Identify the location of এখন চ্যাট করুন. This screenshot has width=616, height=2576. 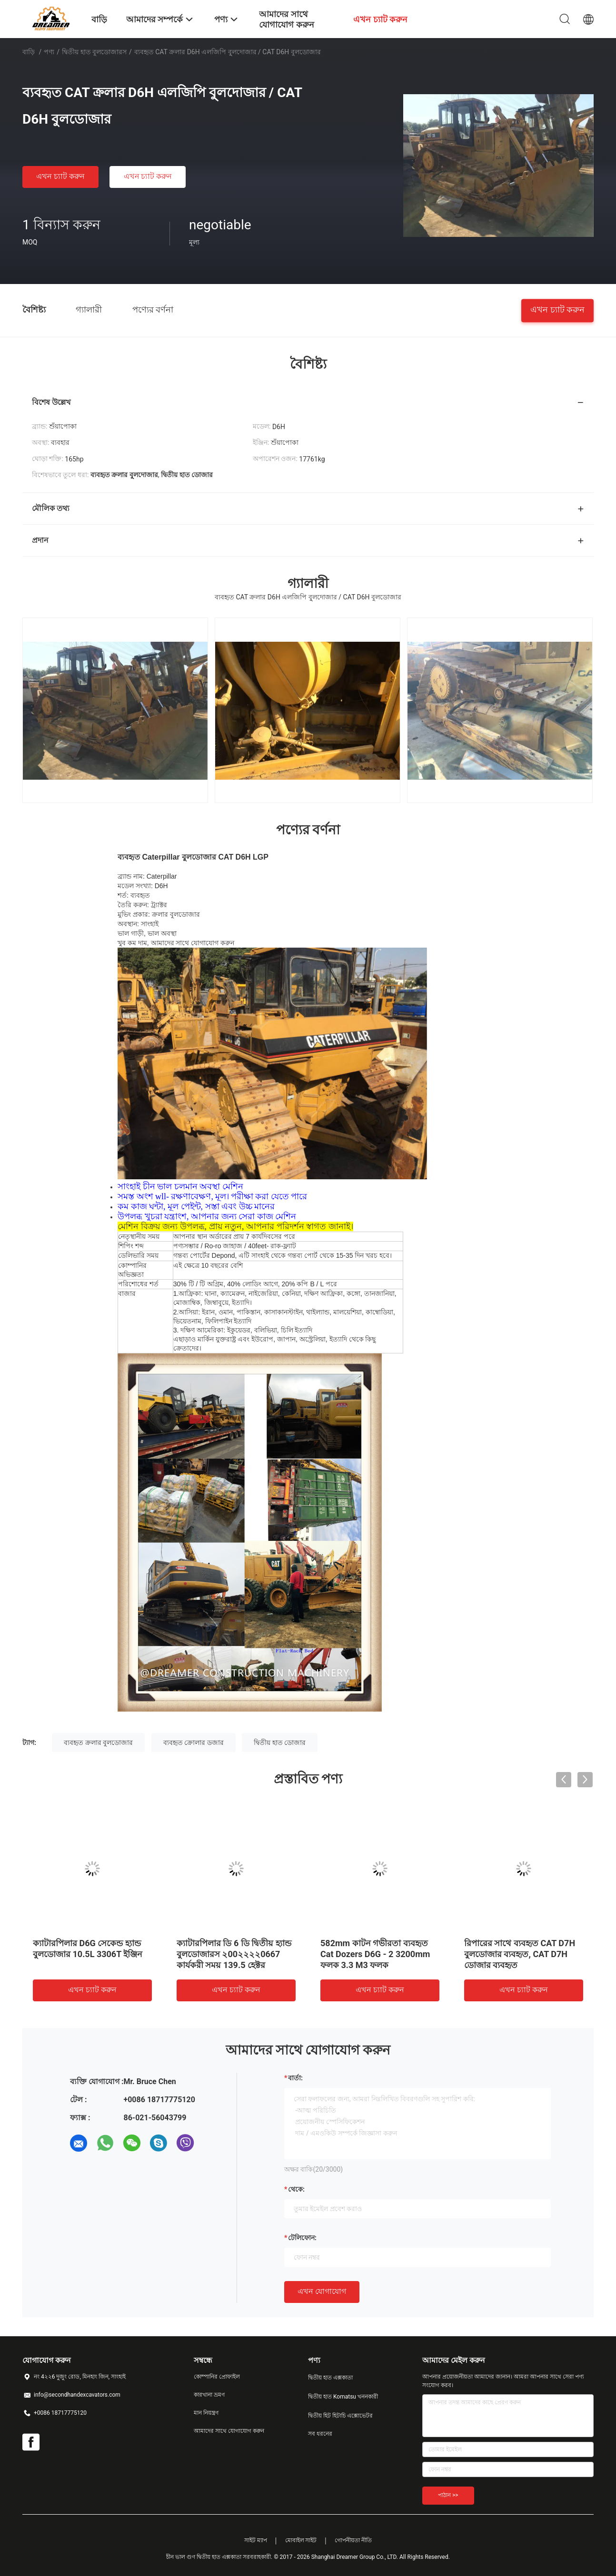
(60, 176).